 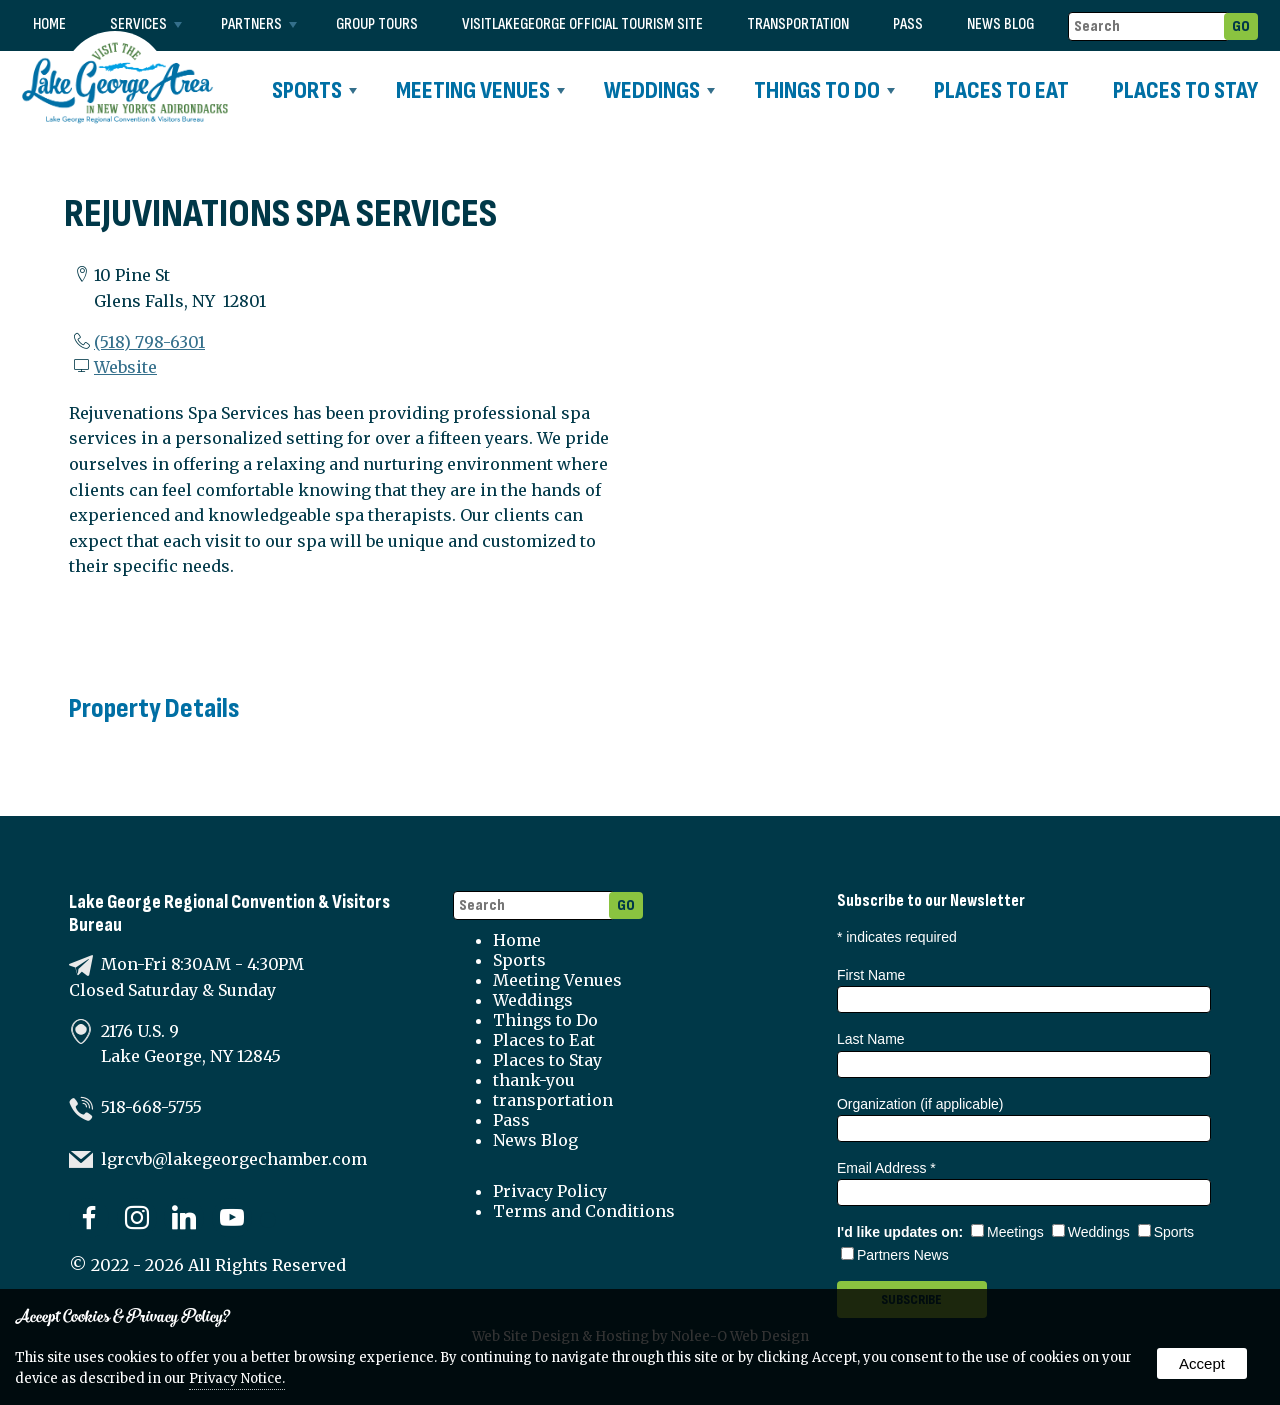 What do you see at coordinates (550, 1191) in the screenshot?
I see `Privacy Policy` at bounding box center [550, 1191].